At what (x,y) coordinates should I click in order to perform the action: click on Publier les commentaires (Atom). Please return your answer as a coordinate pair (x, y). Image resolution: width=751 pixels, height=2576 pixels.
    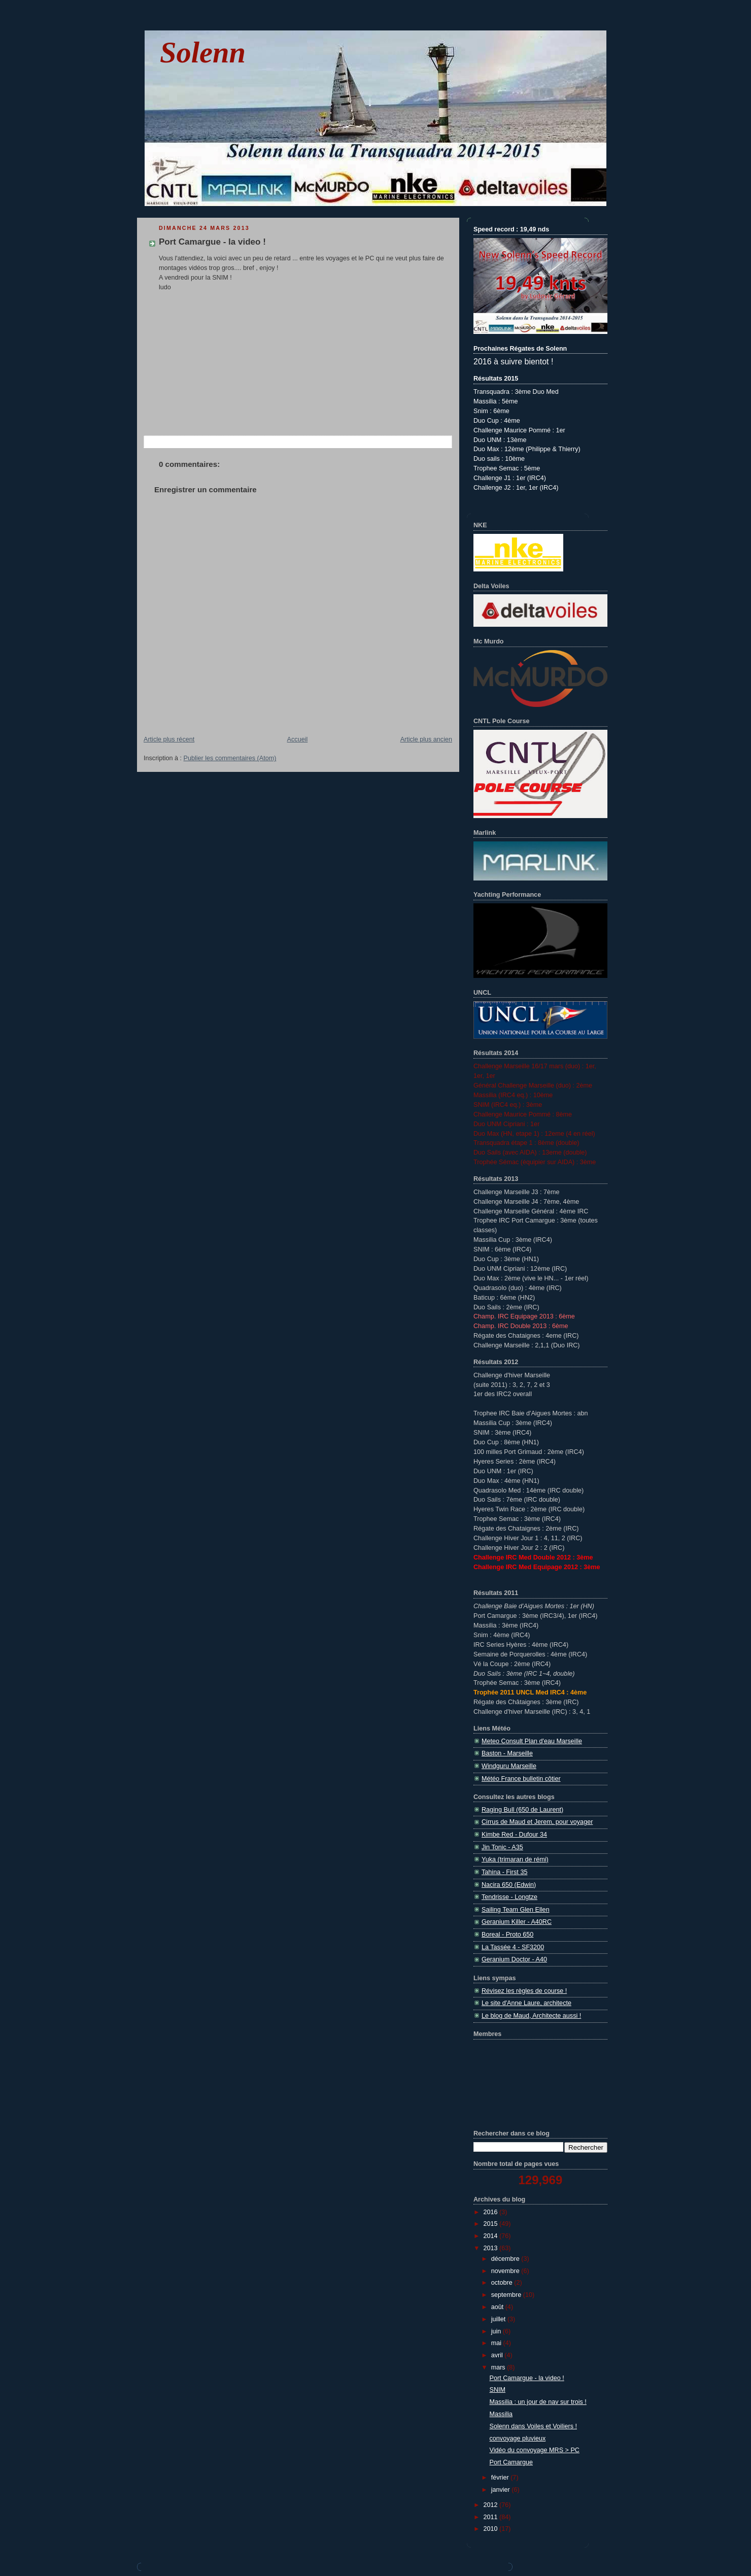
    Looking at the image, I should click on (230, 758).